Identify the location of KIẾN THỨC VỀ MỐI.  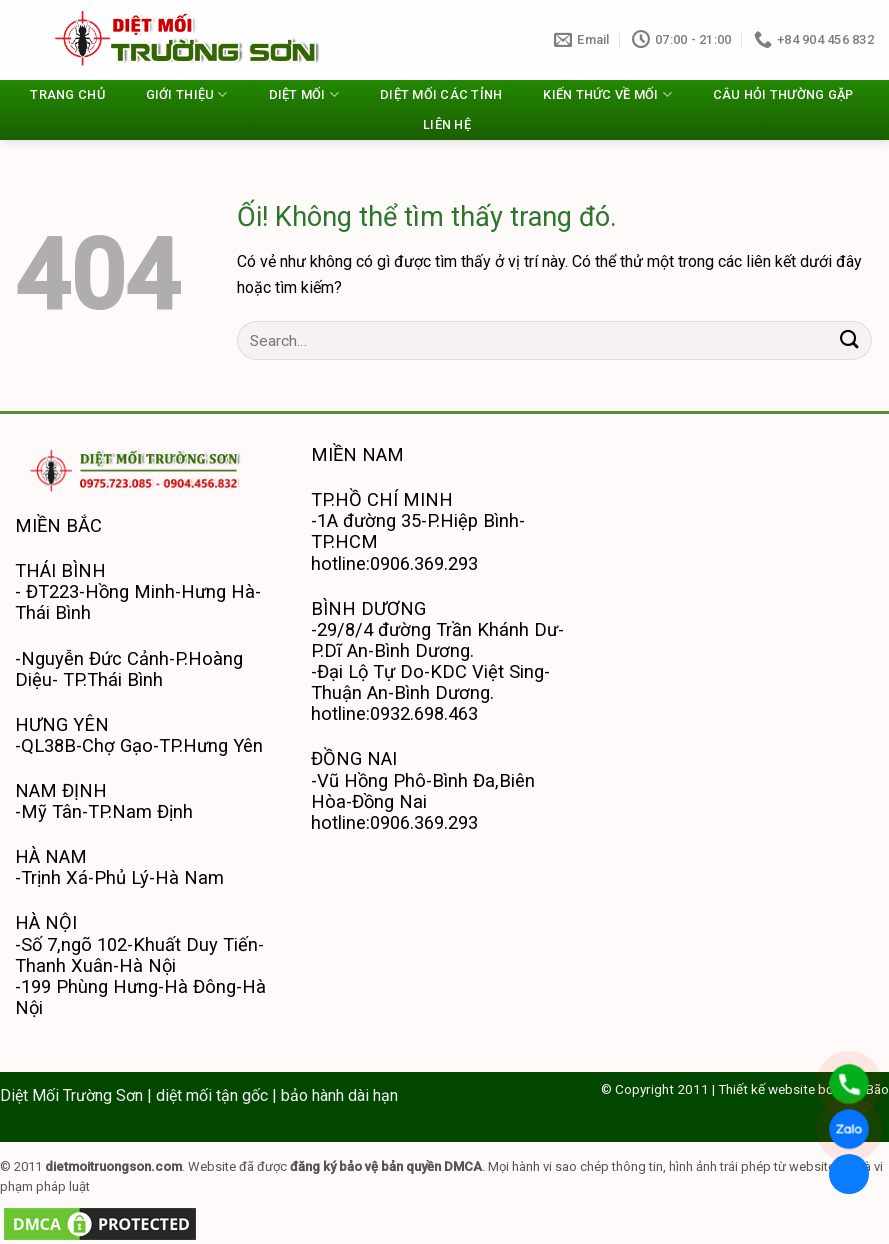
(607, 94).